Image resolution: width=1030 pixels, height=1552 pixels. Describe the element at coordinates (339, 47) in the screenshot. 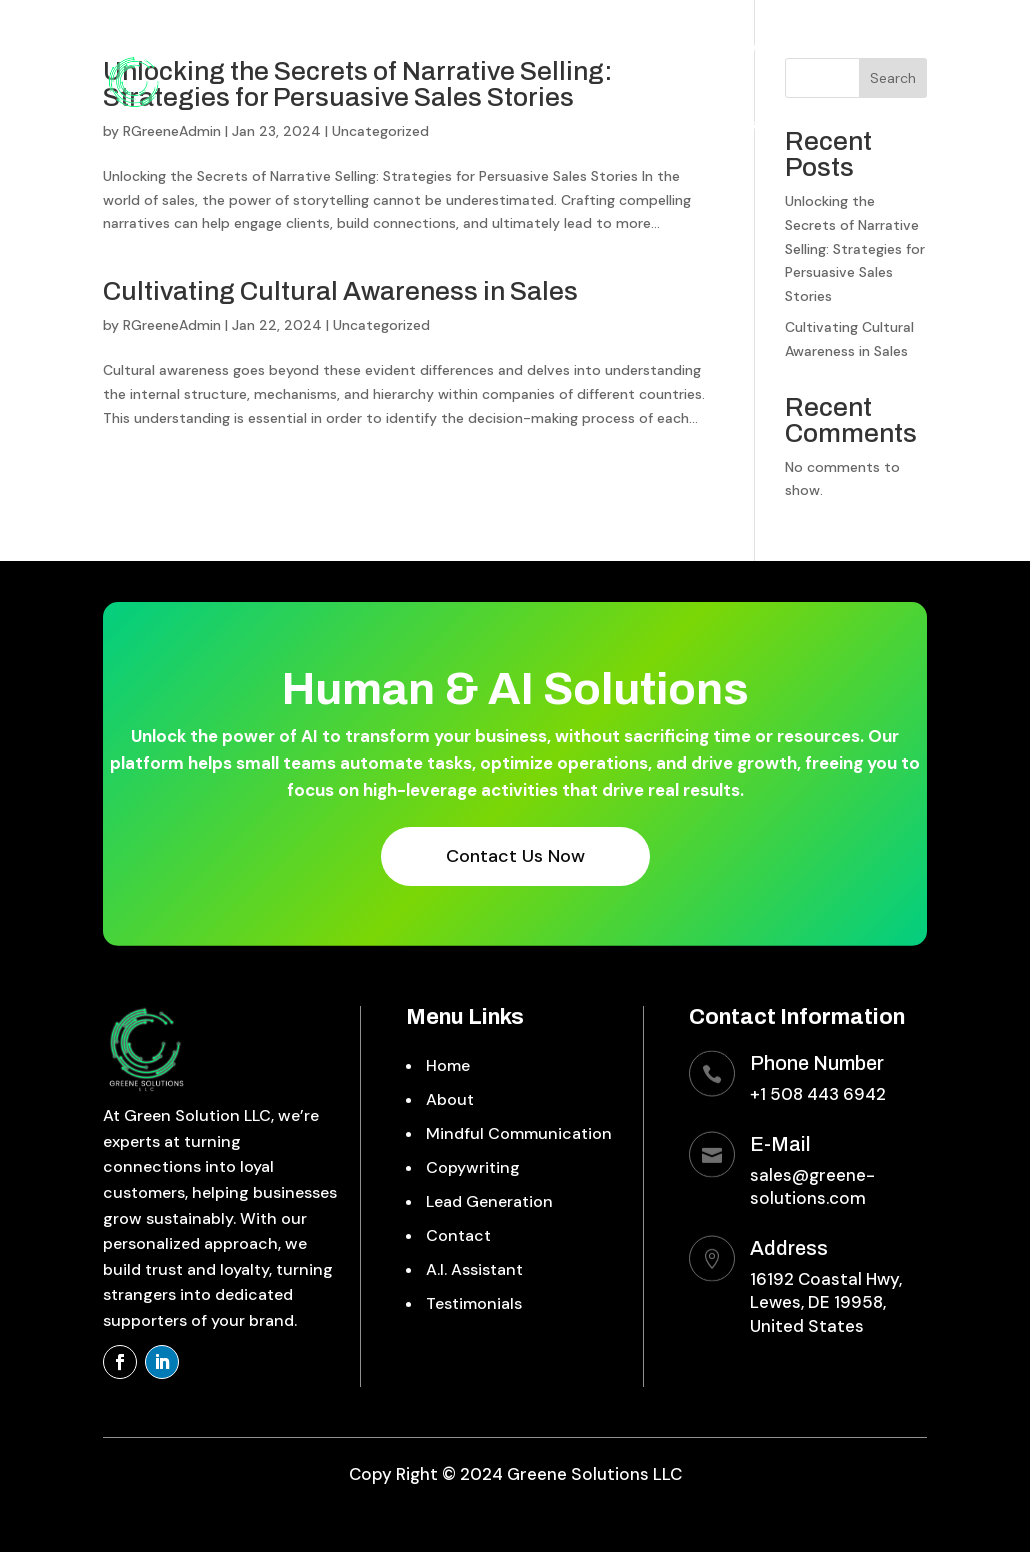

I see `About` at that location.